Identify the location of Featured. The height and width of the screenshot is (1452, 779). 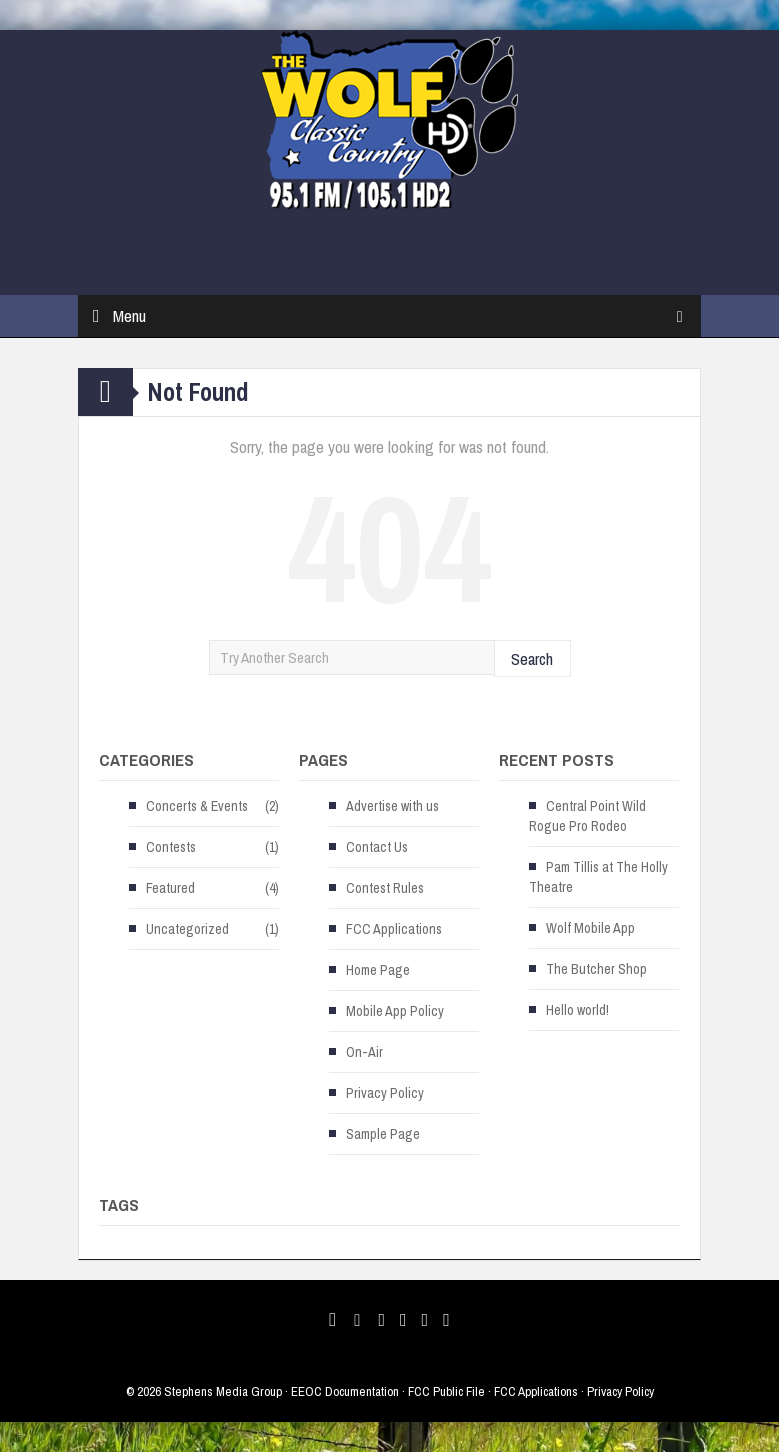
(170, 888).